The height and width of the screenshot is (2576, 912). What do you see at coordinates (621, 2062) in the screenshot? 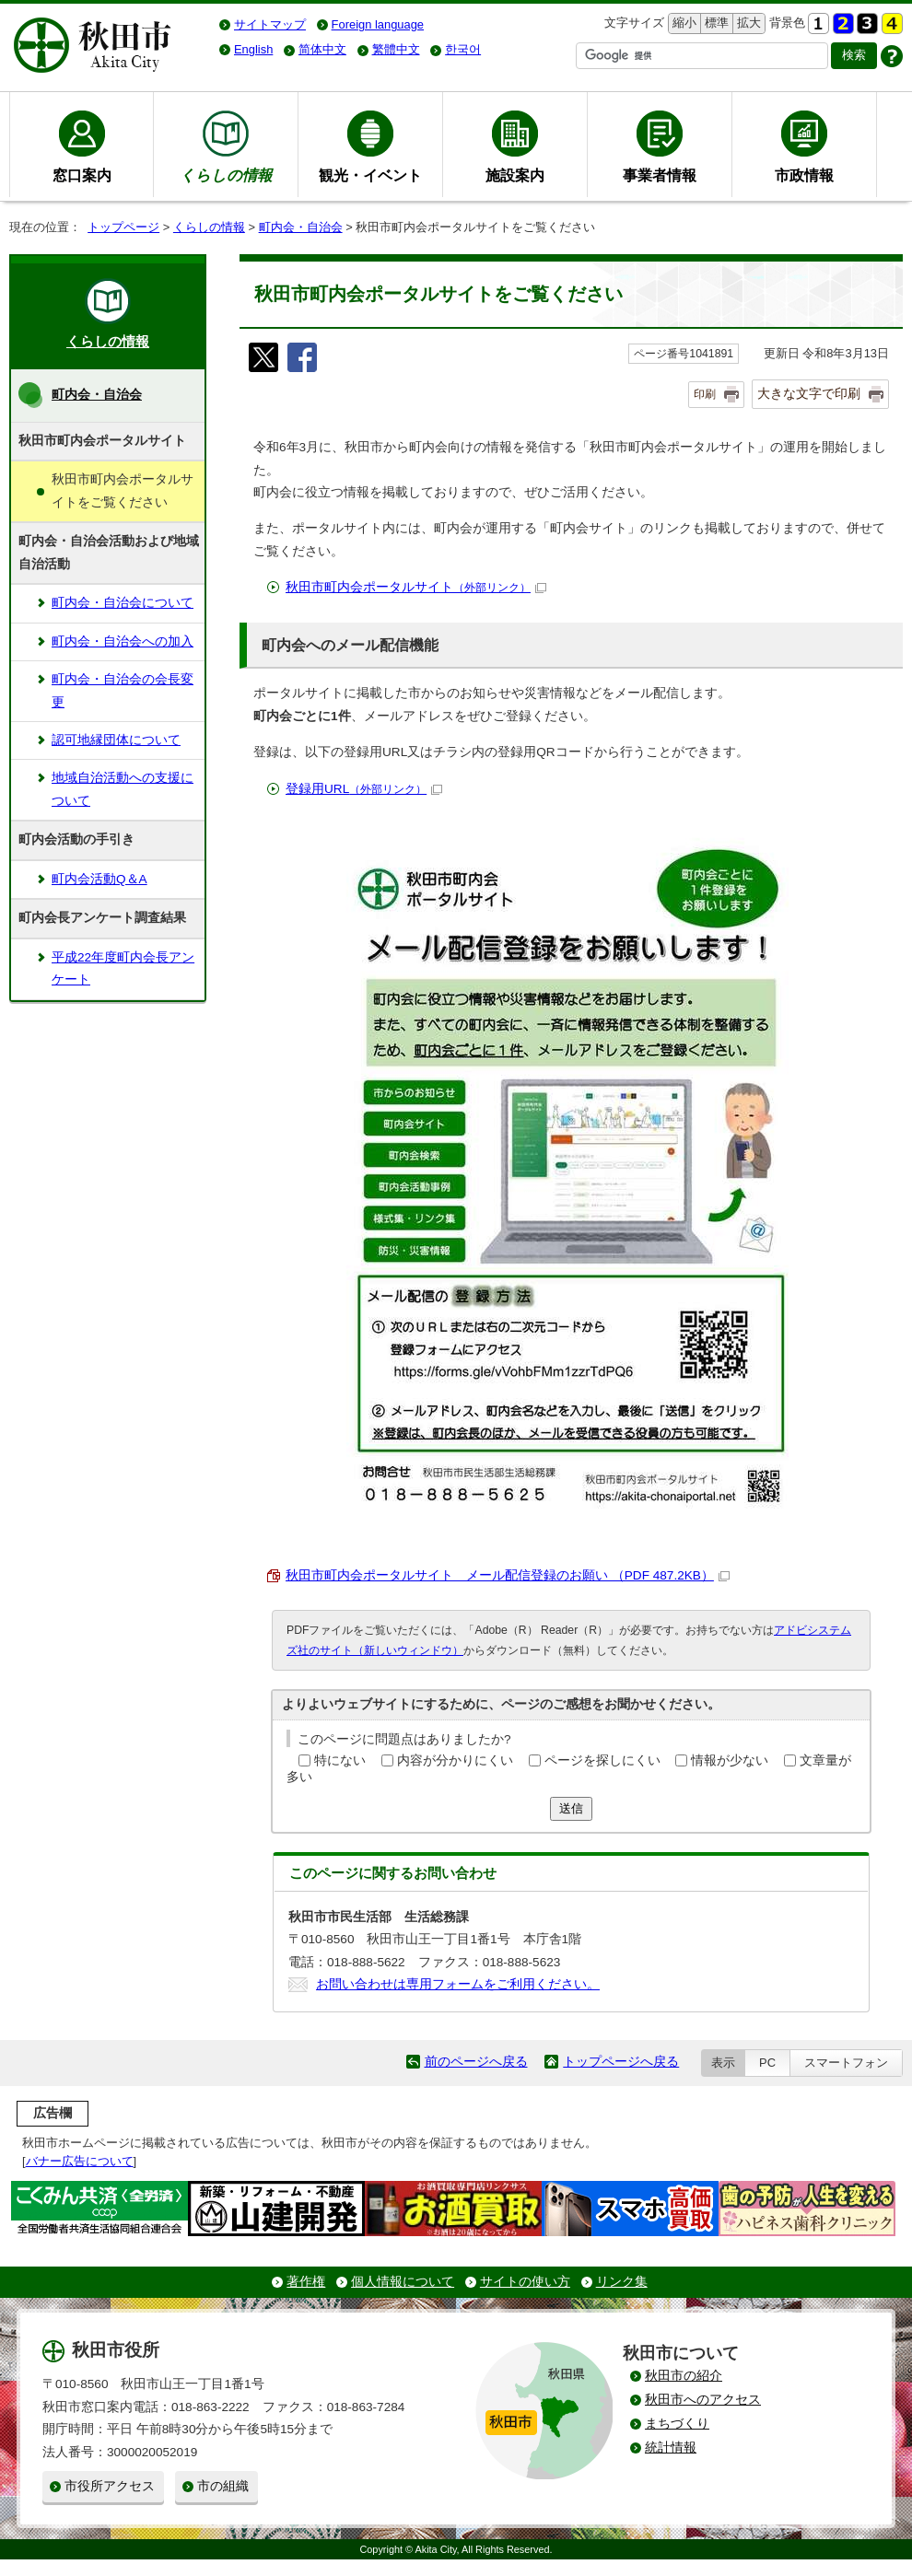
I see `トップページへ戻る` at bounding box center [621, 2062].